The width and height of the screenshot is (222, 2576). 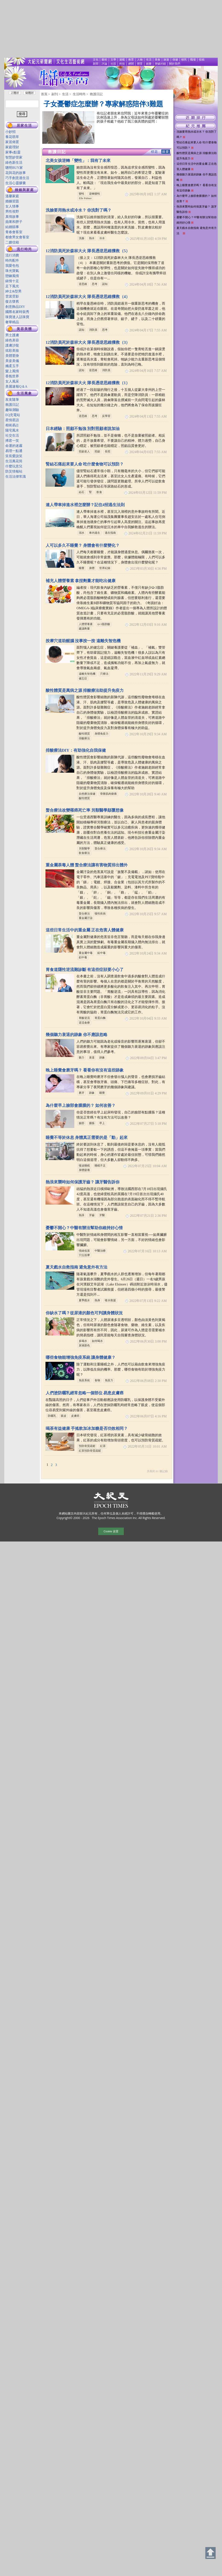 What do you see at coordinates (84, 1165) in the screenshot?
I see `慢波睡眠` at bounding box center [84, 1165].